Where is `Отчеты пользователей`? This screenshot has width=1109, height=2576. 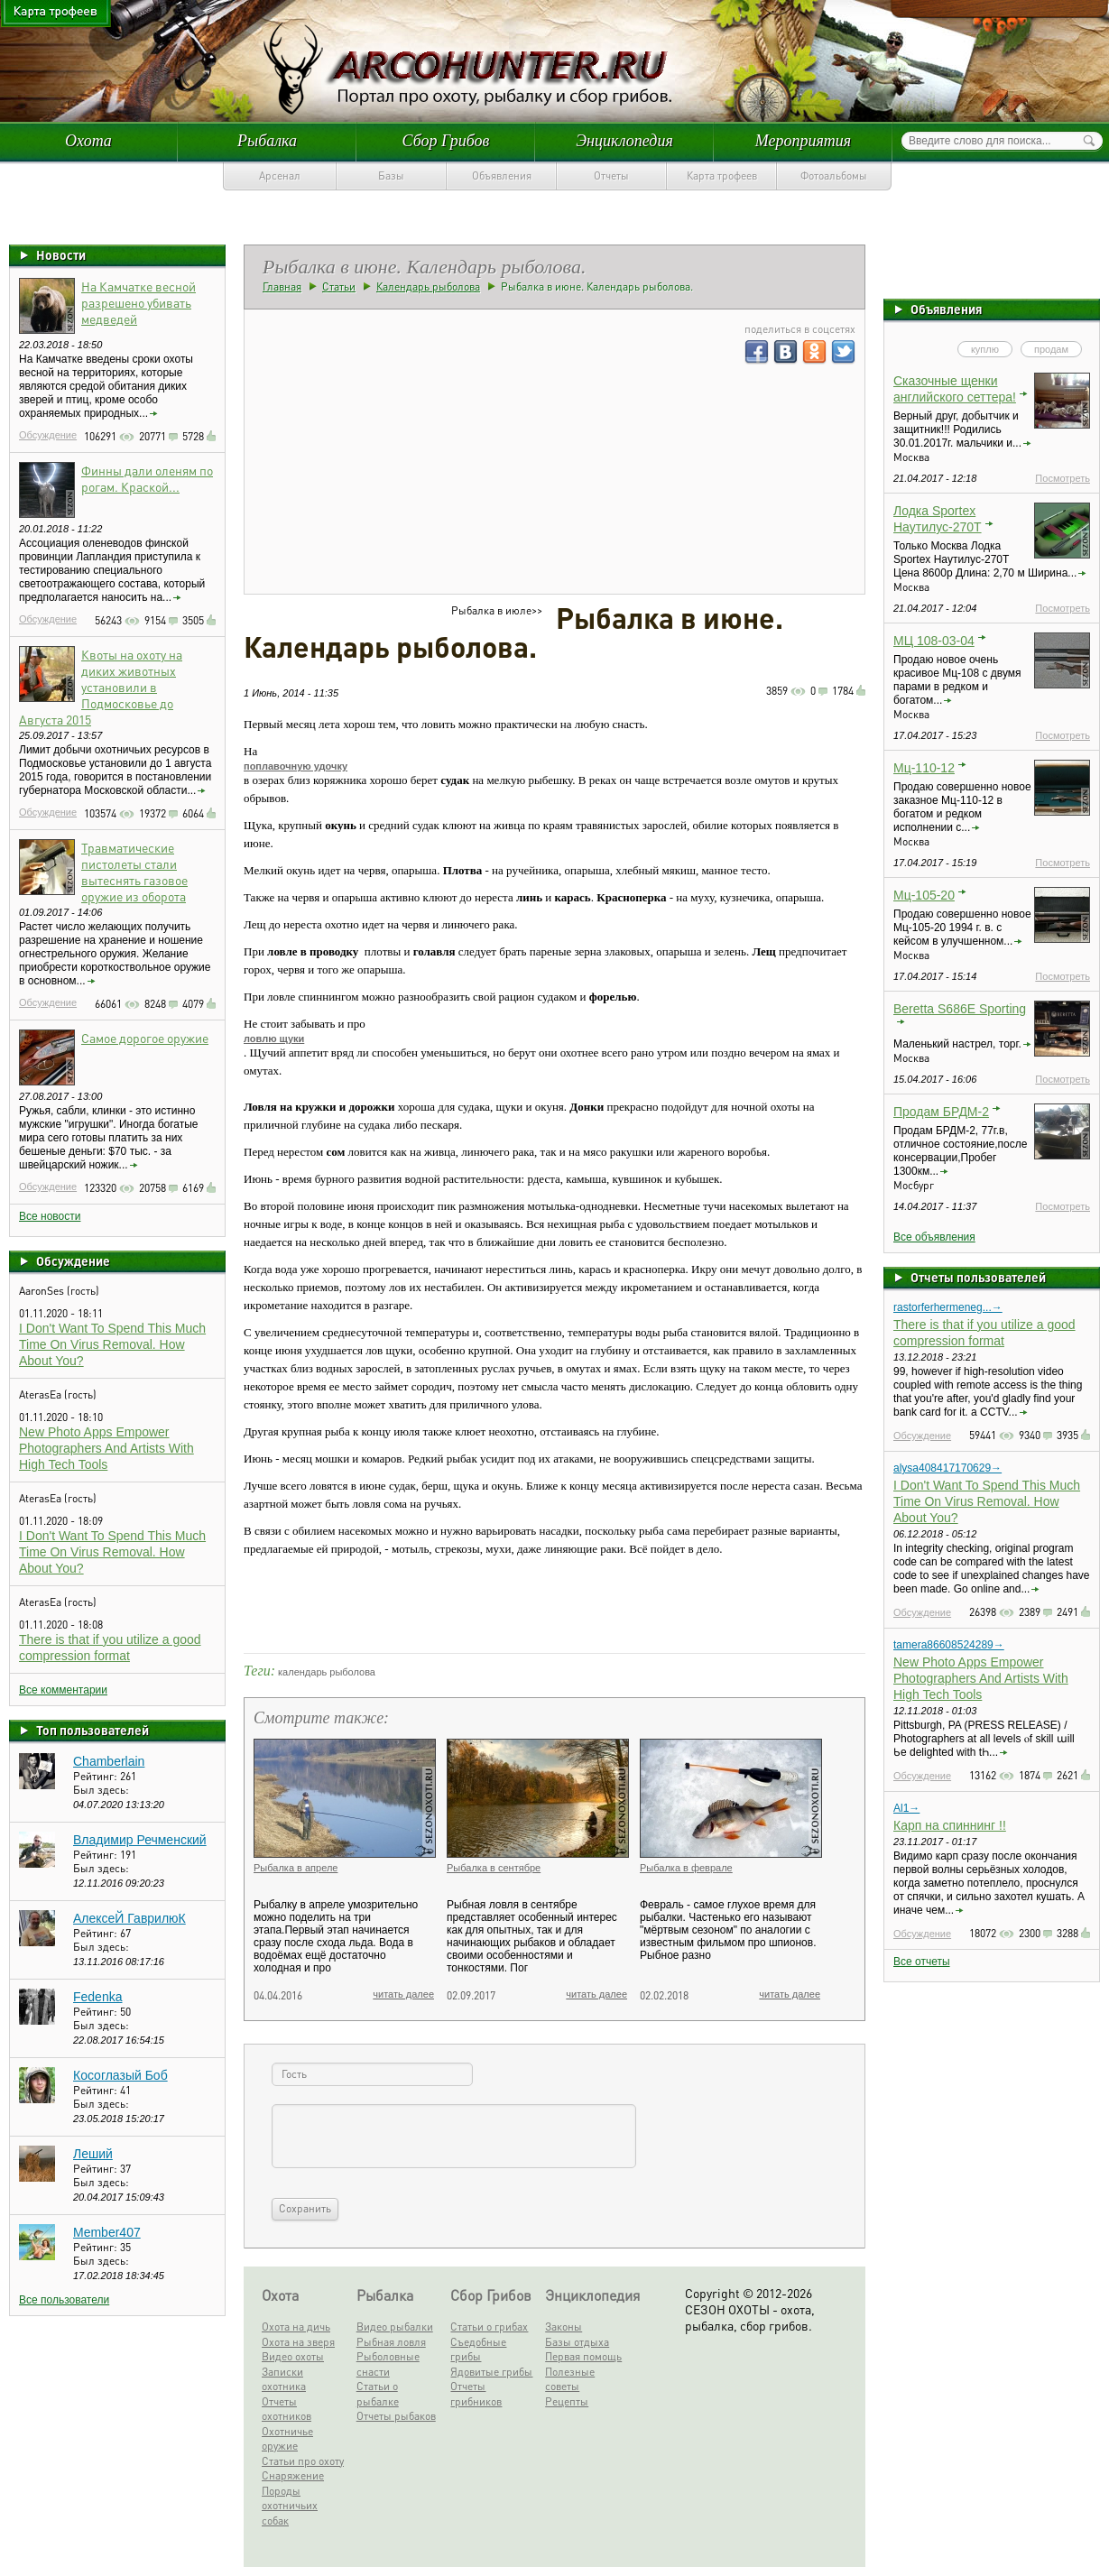 Отчеты пользователей is located at coordinates (978, 1277).